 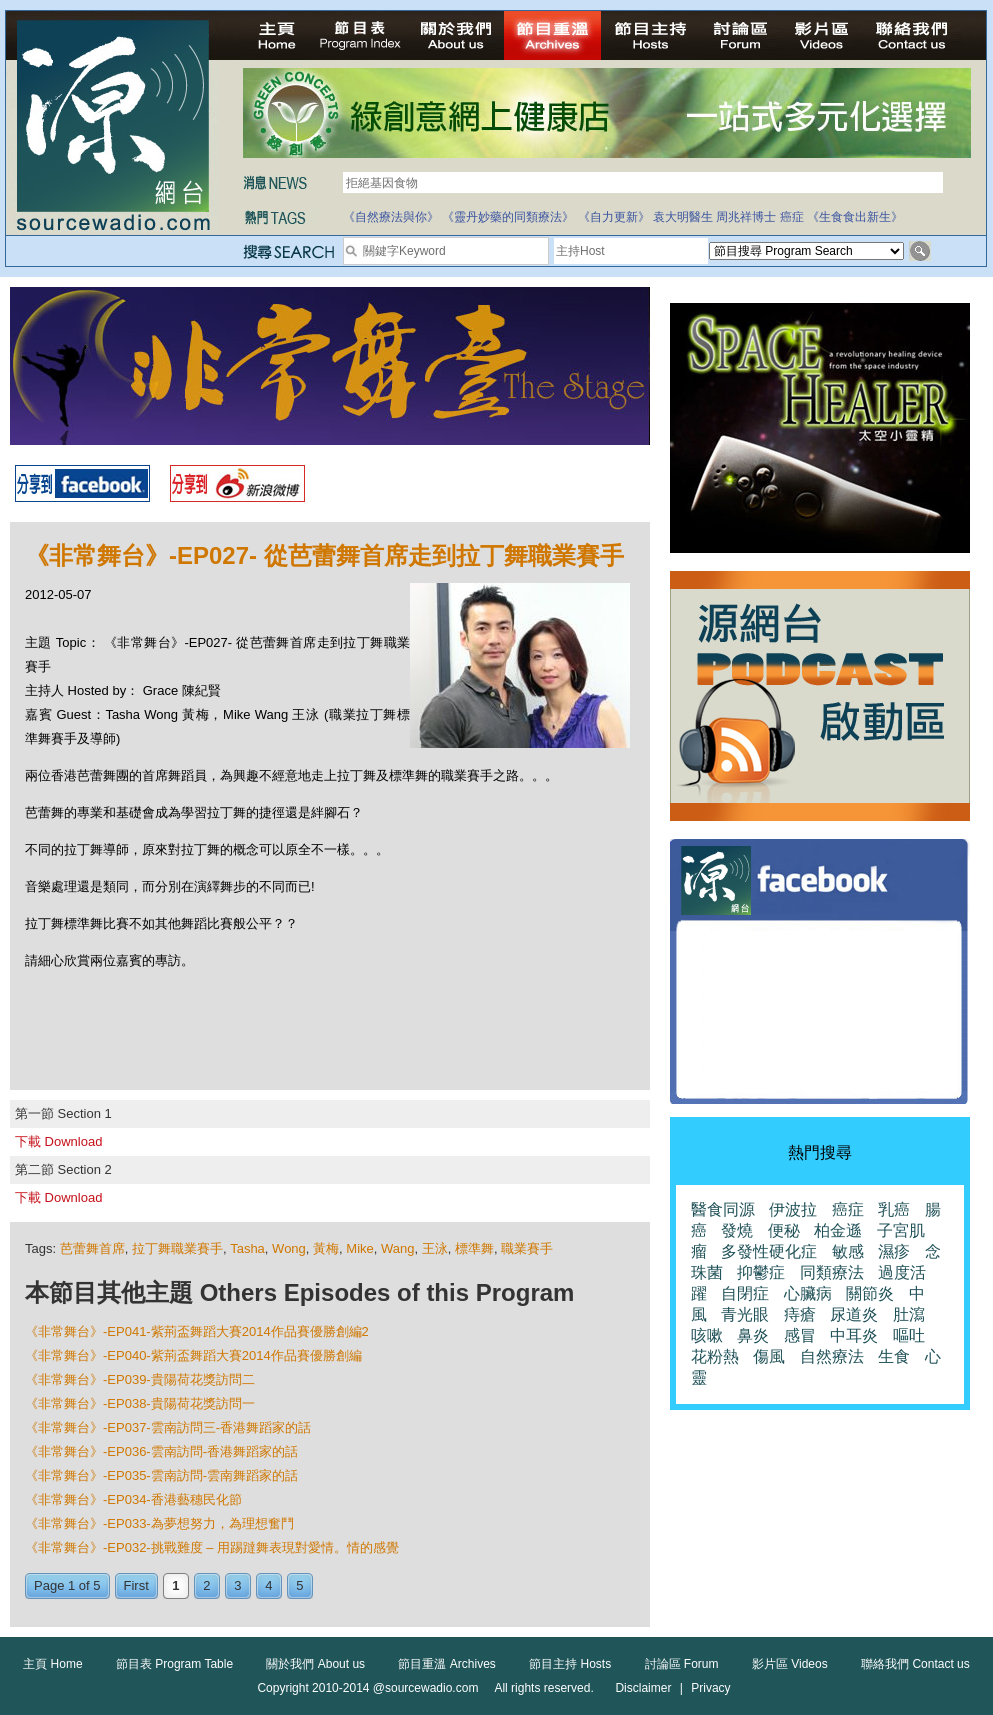 What do you see at coordinates (174, 1664) in the screenshot?
I see `節目表 Program Table` at bounding box center [174, 1664].